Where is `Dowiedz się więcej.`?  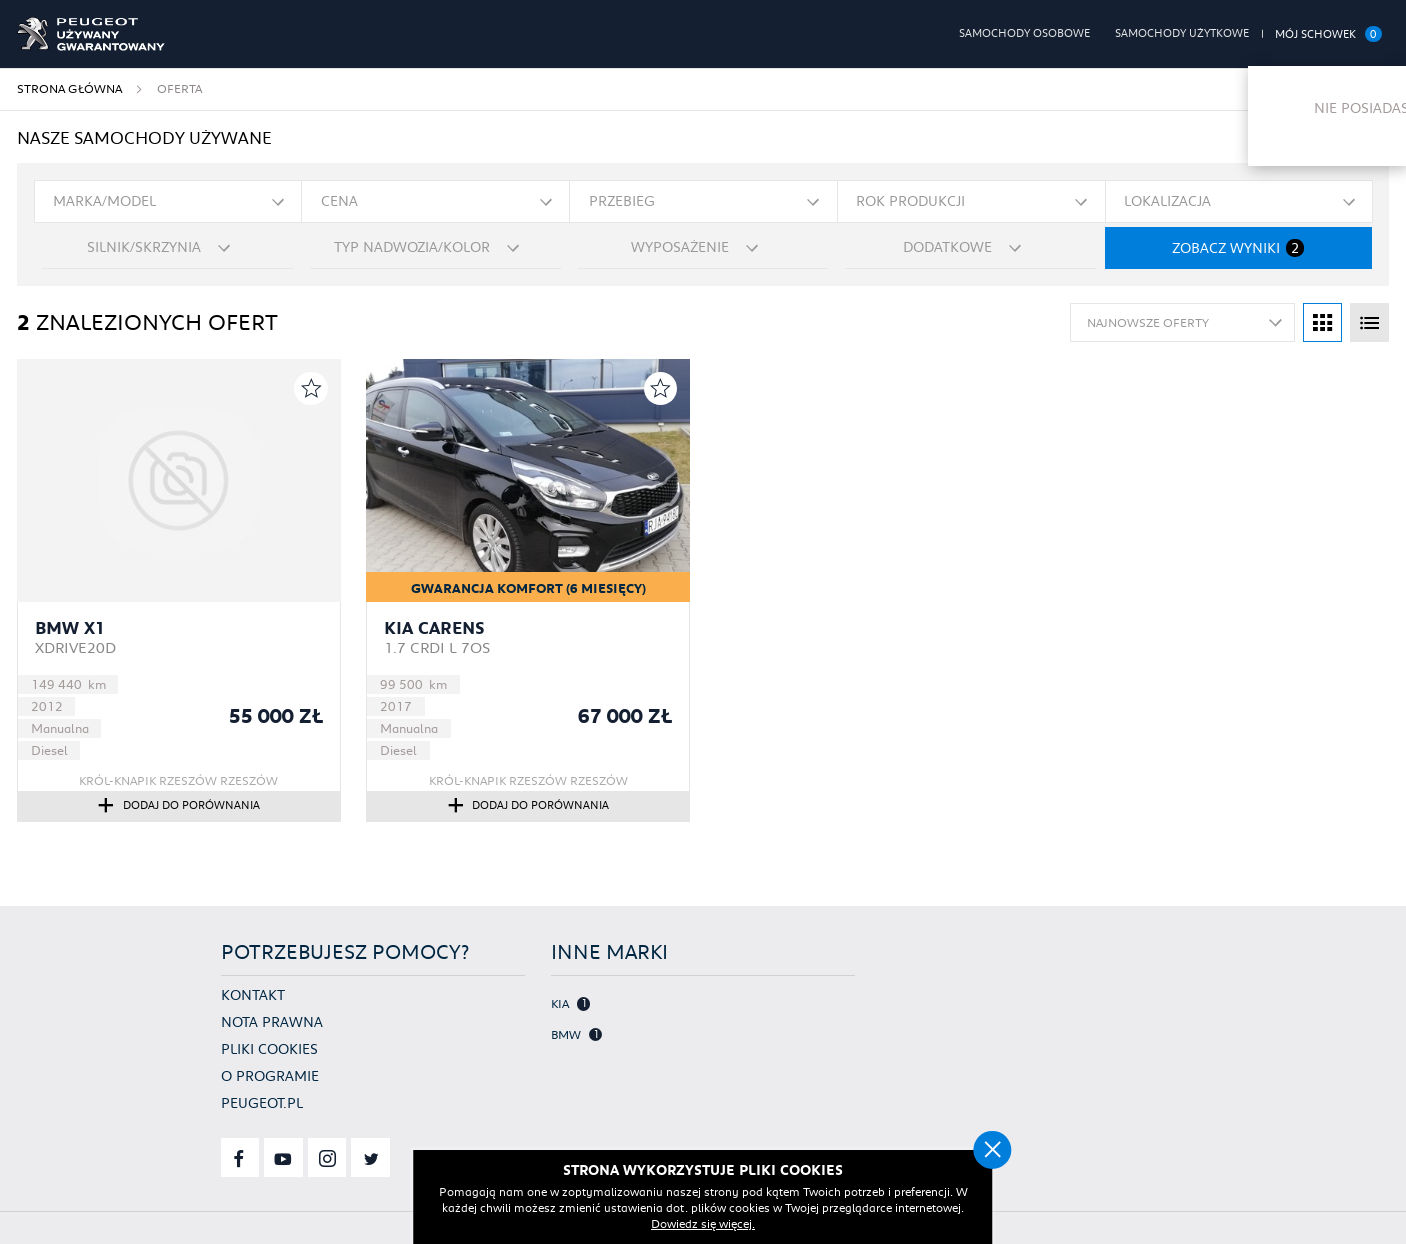 Dowiedz się więcej. is located at coordinates (743, 1223).